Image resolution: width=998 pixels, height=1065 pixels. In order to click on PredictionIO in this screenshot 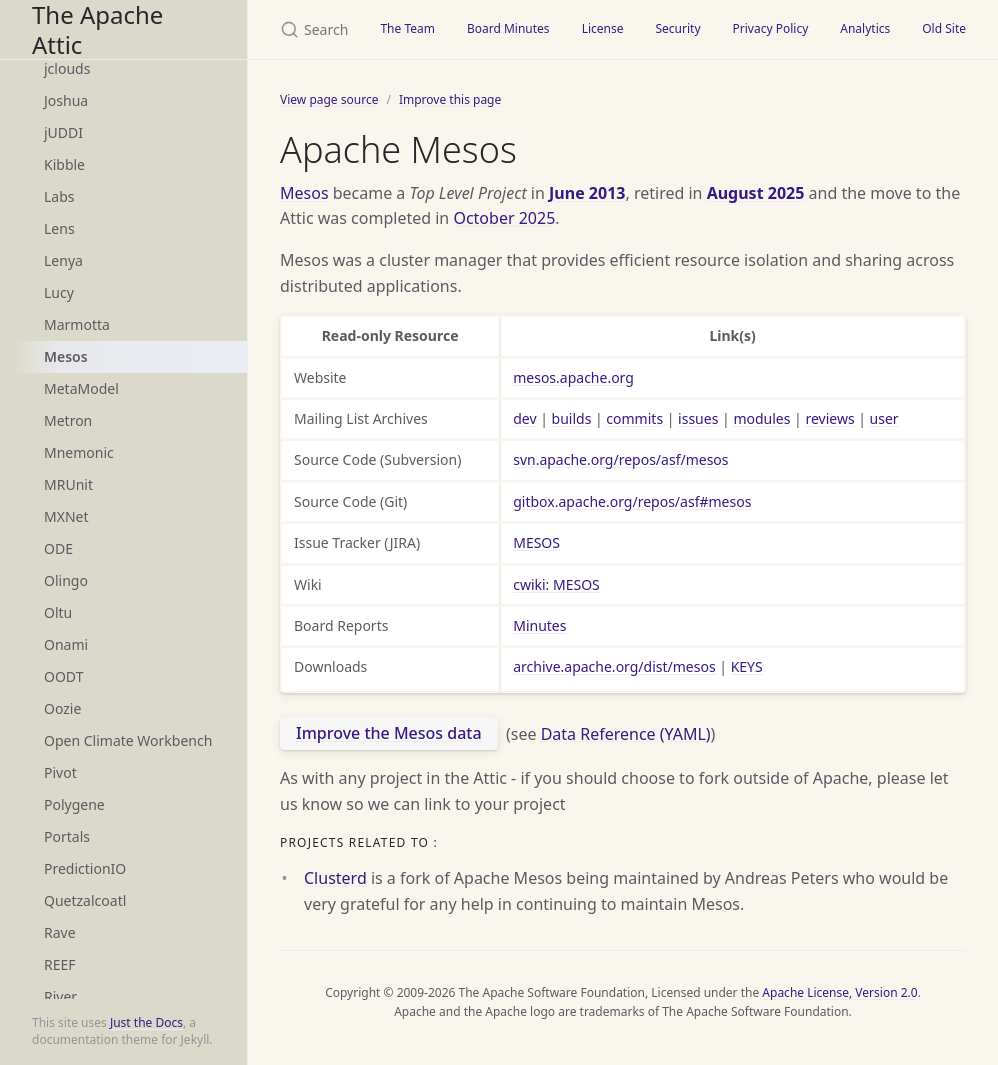, I will do `click(85, 868)`.